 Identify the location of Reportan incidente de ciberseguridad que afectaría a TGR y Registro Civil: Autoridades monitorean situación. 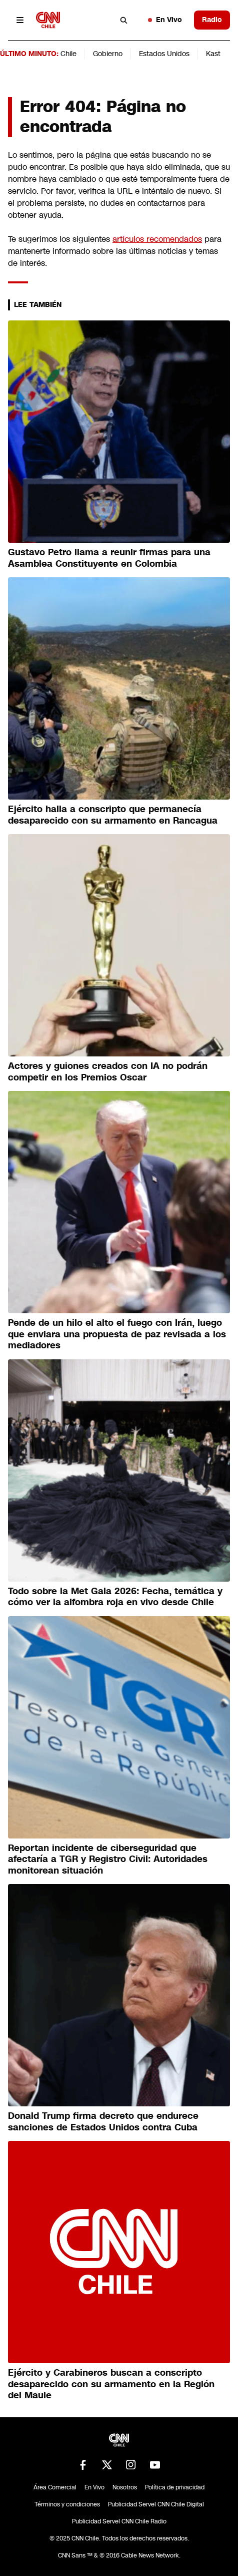
(108, 1859).